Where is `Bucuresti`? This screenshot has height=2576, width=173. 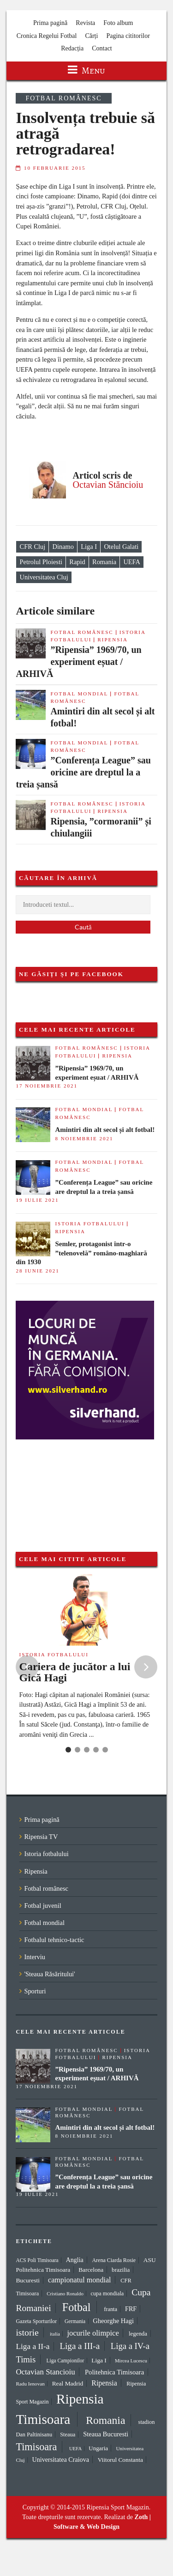
Bucuresti is located at coordinates (28, 2280).